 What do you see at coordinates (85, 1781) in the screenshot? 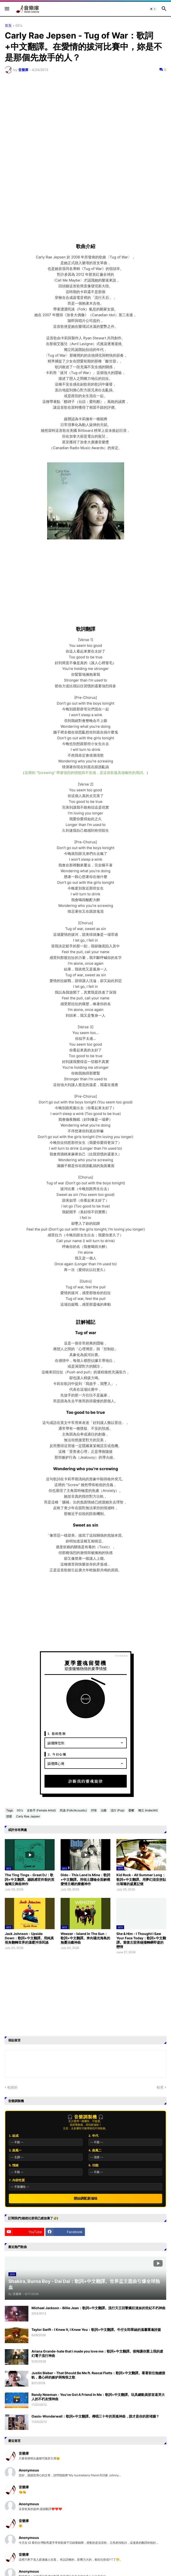
I see `診斷我的靈魂旋律` at bounding box center [85, 1781].